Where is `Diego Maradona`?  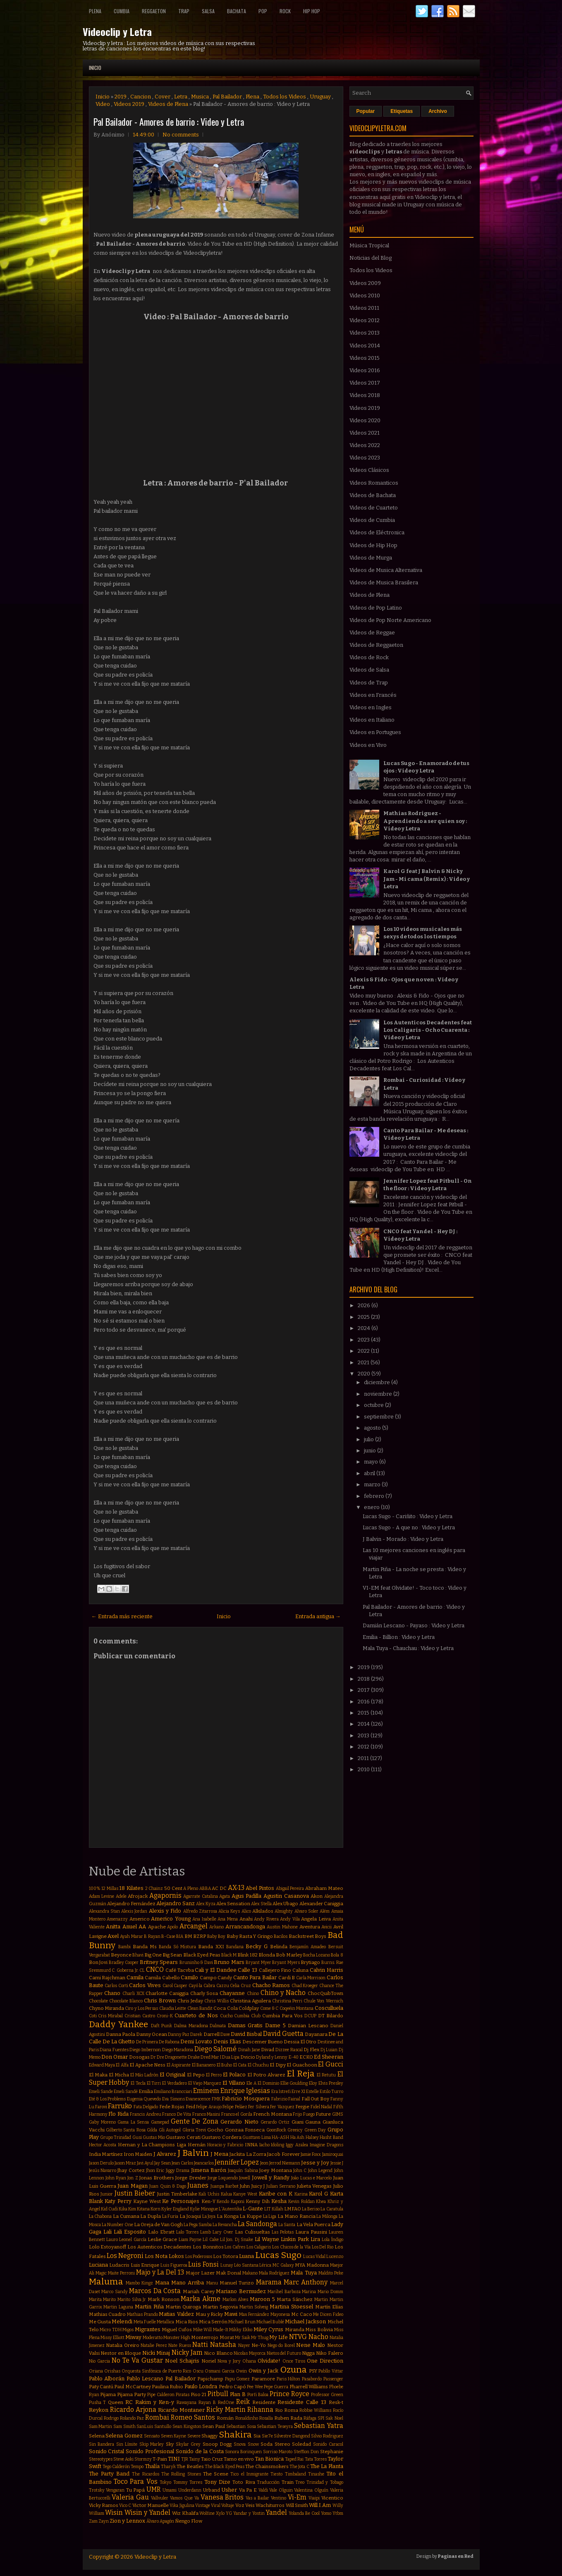
Diego Maradona is located at coordinates (178, 2049).